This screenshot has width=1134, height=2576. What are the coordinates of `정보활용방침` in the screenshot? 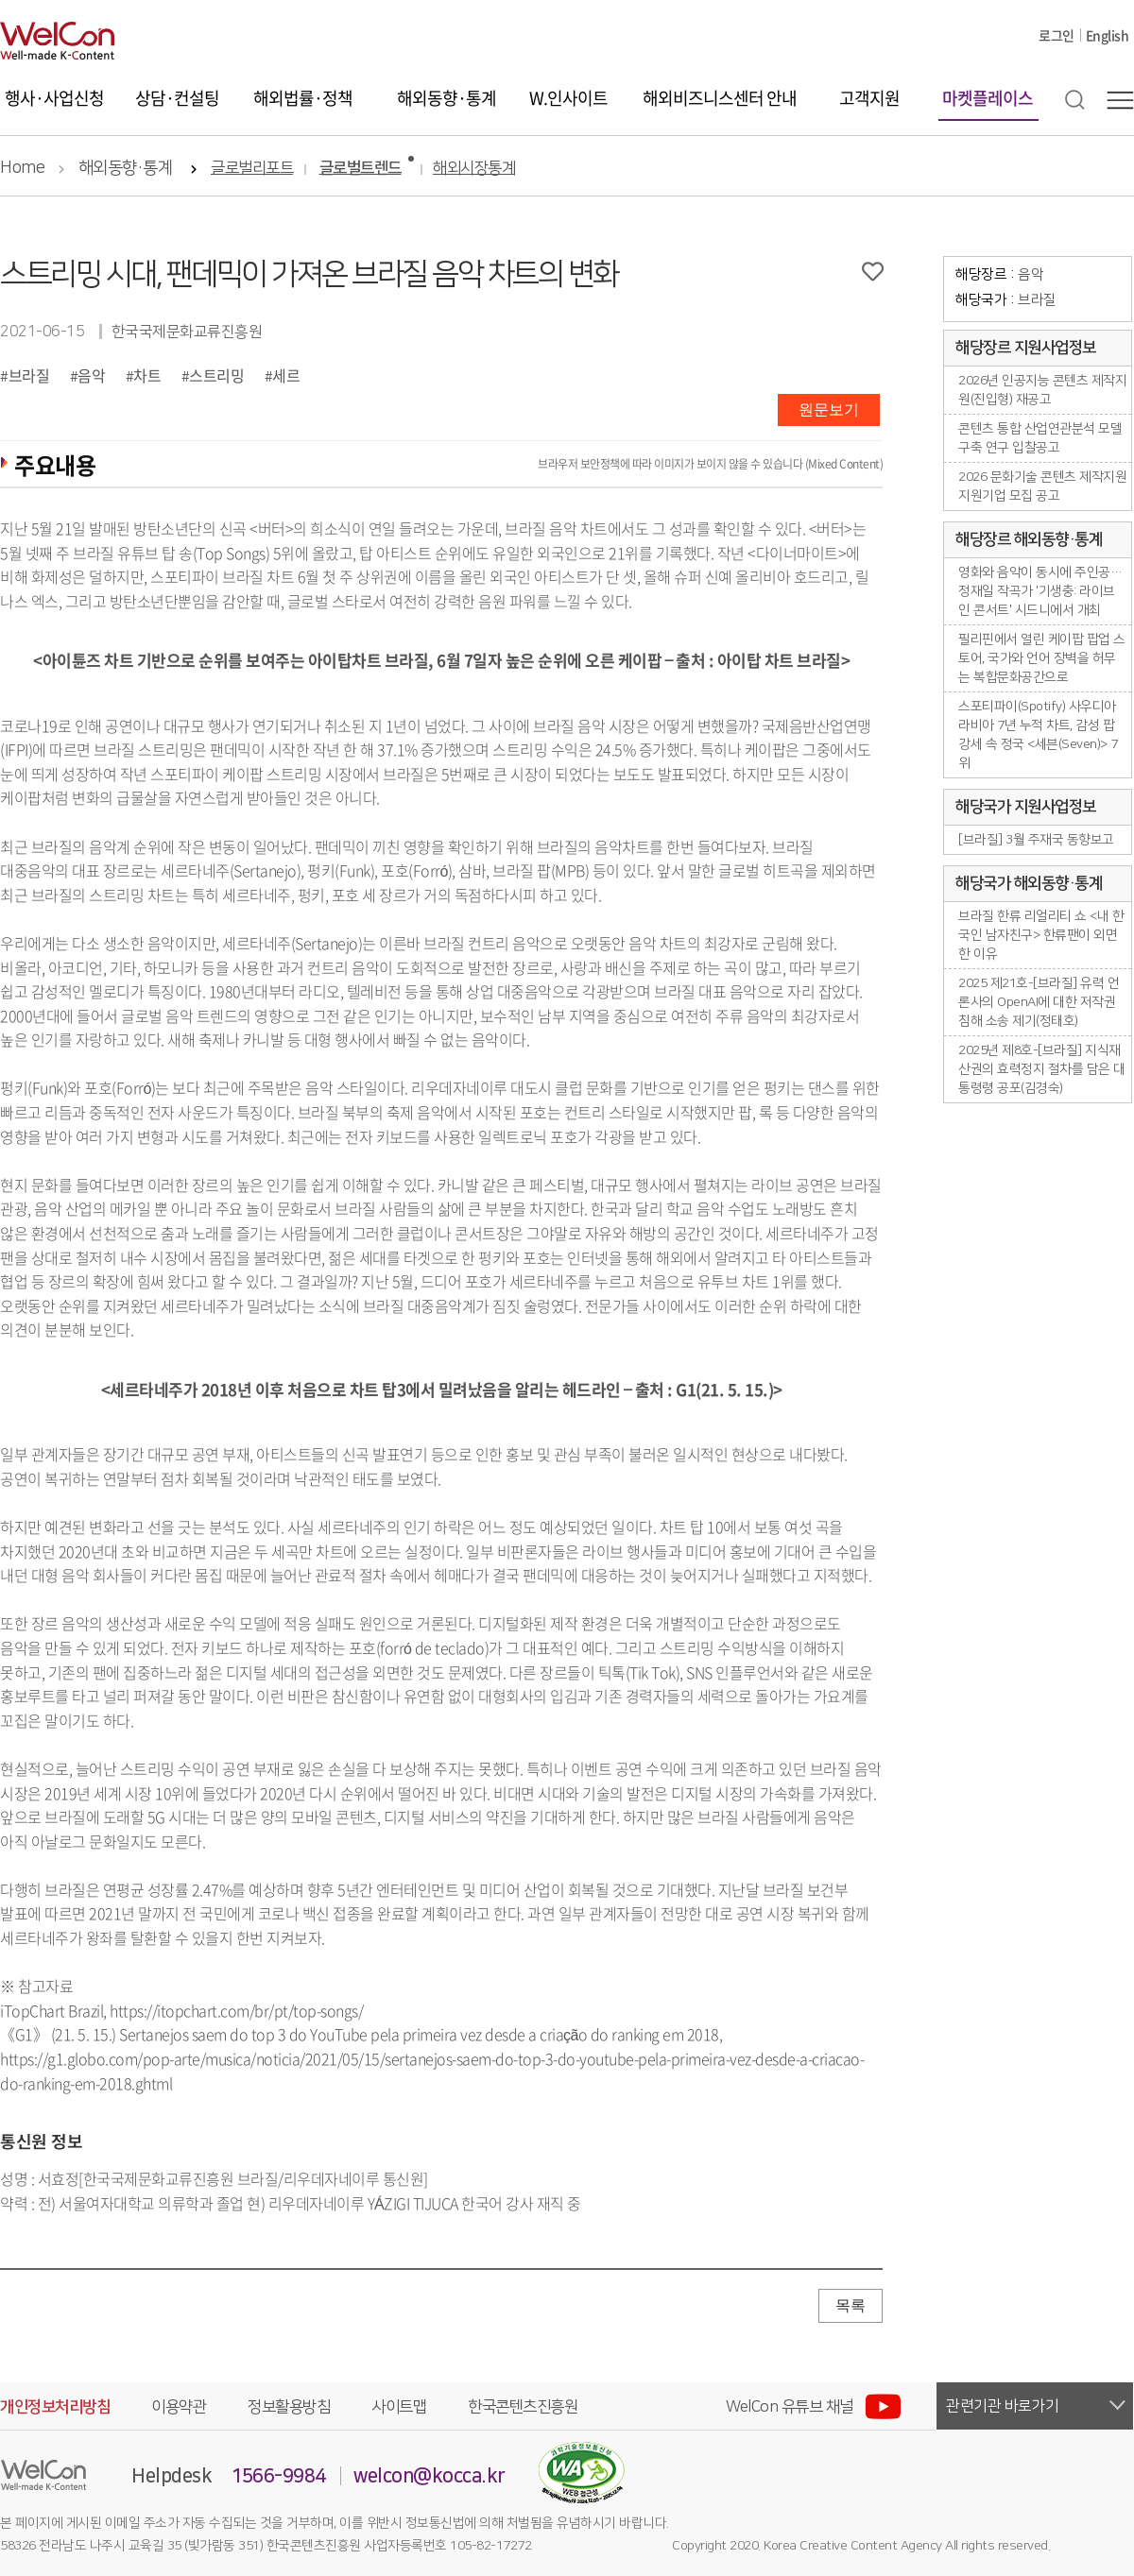 It's located at (289, 2406).